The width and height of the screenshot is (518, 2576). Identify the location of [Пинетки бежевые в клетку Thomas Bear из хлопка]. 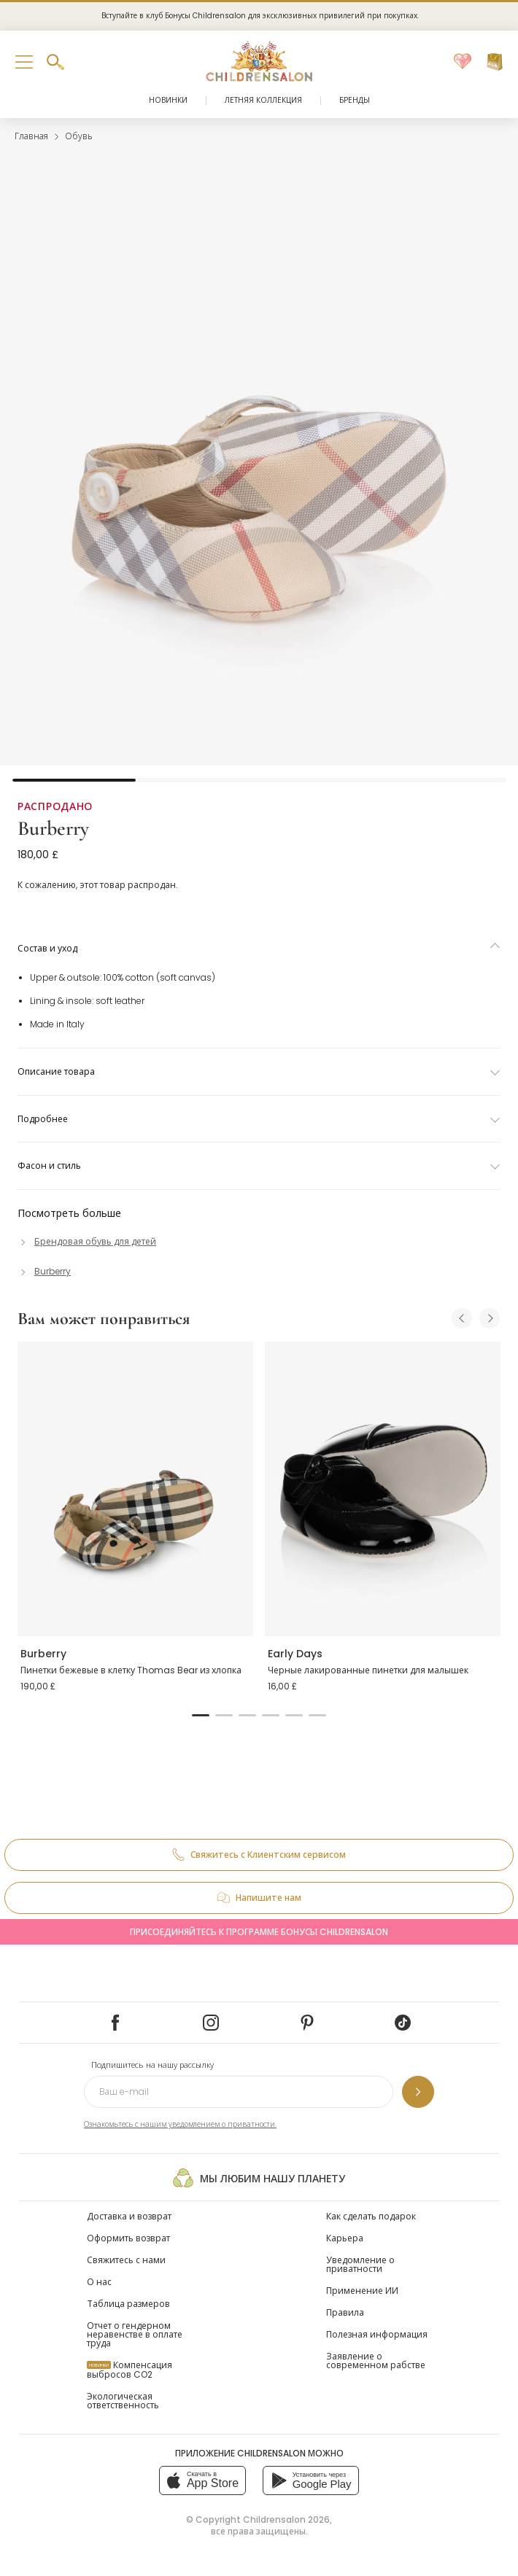
(135, 1489).